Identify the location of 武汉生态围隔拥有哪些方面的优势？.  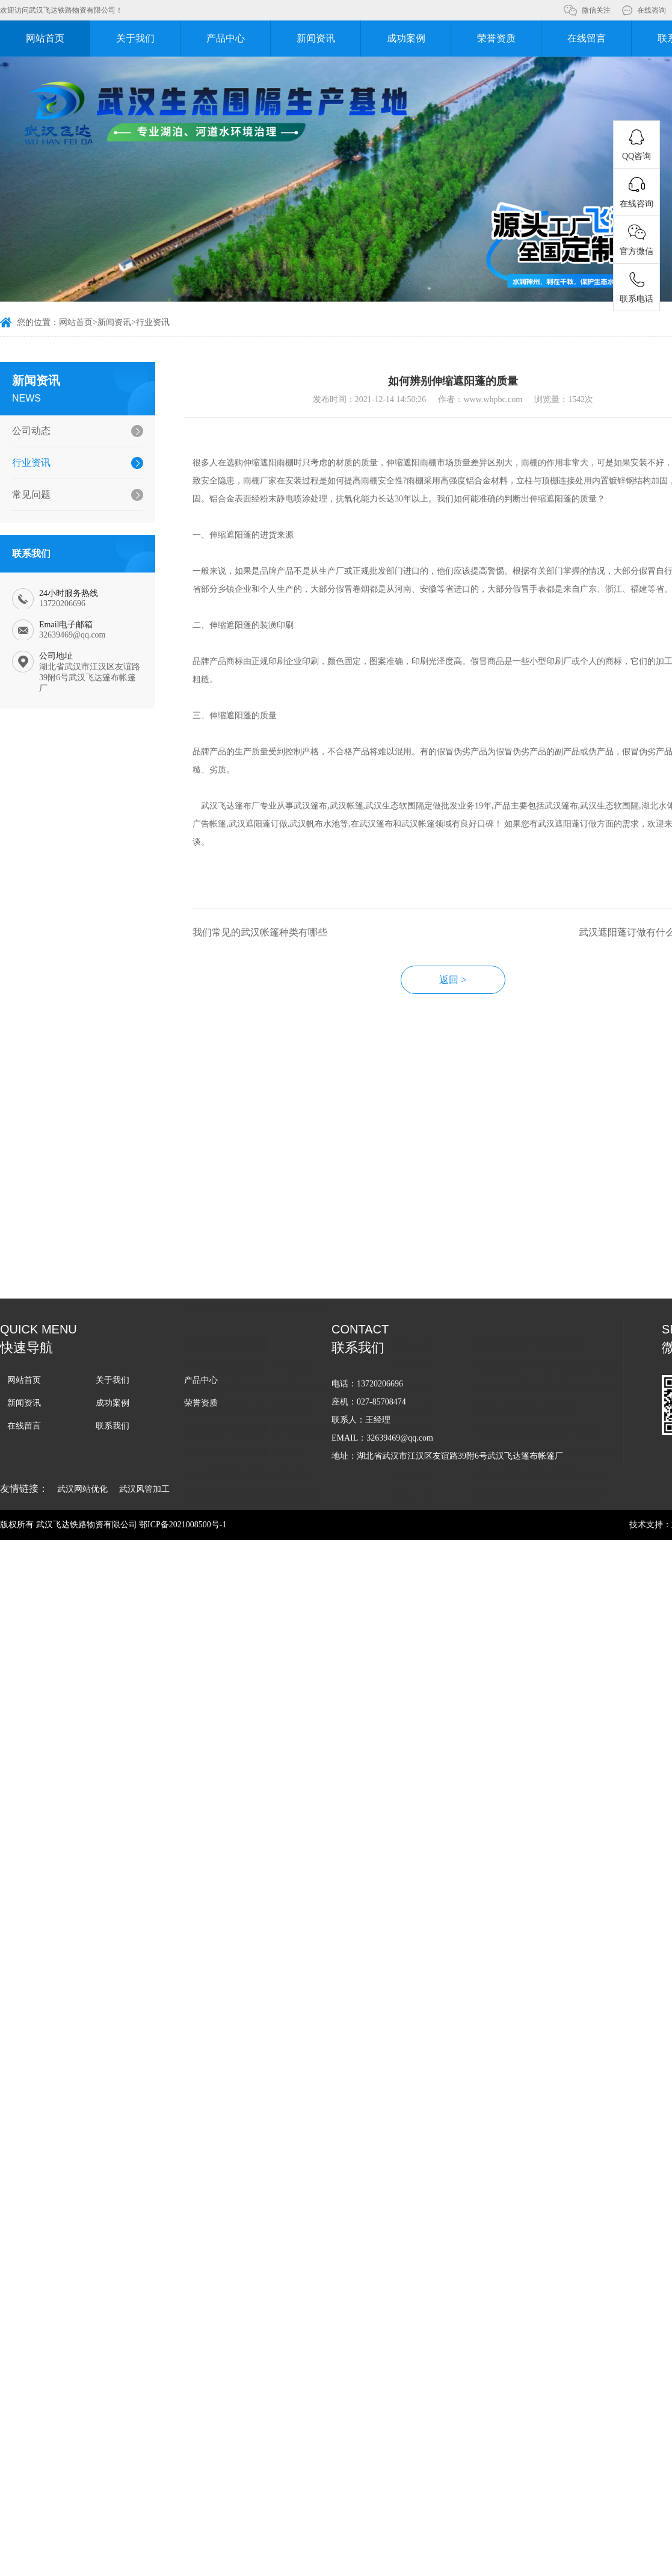
(542, 1307).